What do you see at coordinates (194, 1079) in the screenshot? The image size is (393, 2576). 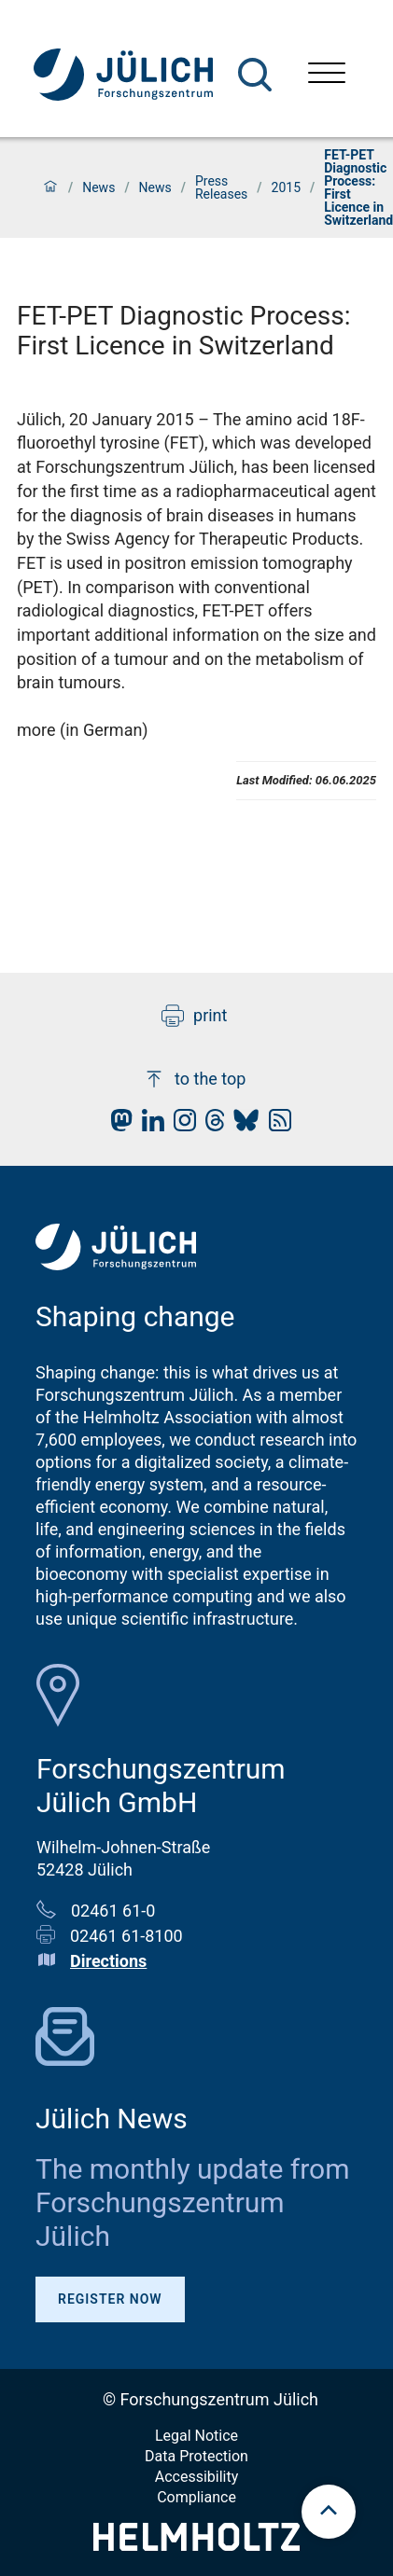 I see `to the top` at bounding box center [194, 1079].